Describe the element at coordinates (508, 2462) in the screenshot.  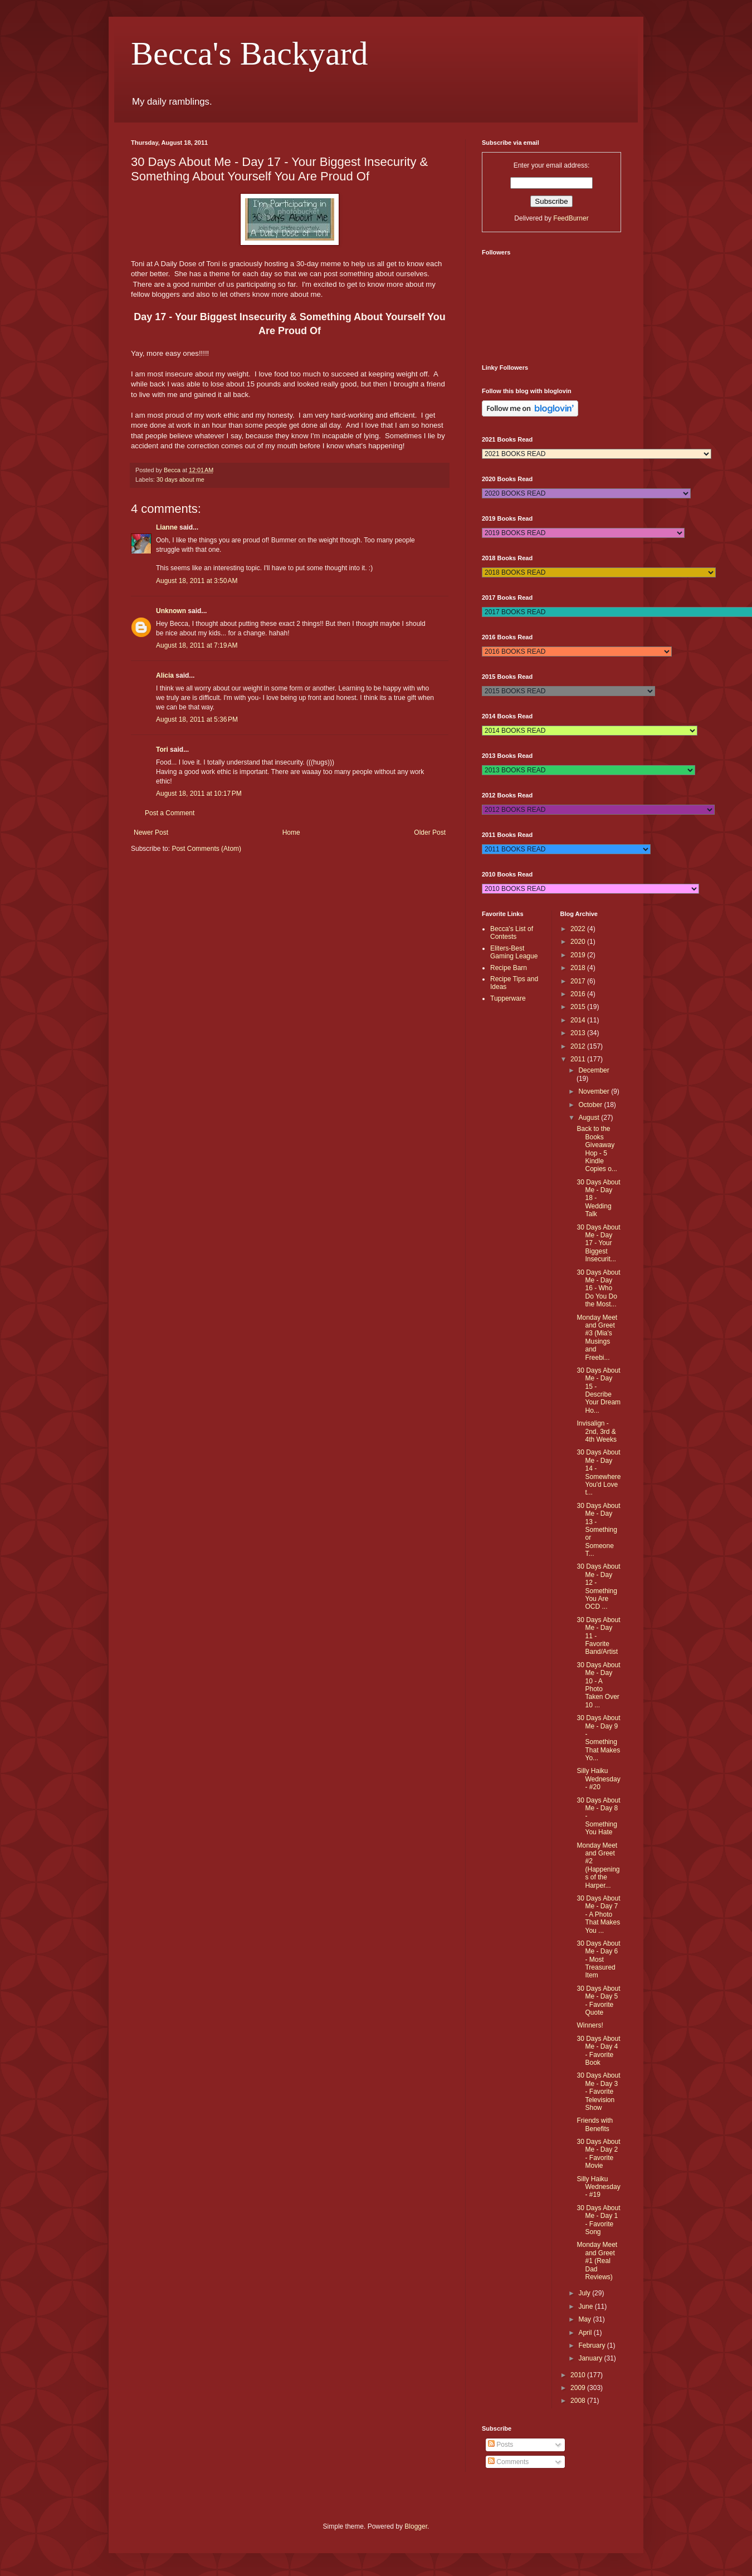
I see `Comments` at that location.